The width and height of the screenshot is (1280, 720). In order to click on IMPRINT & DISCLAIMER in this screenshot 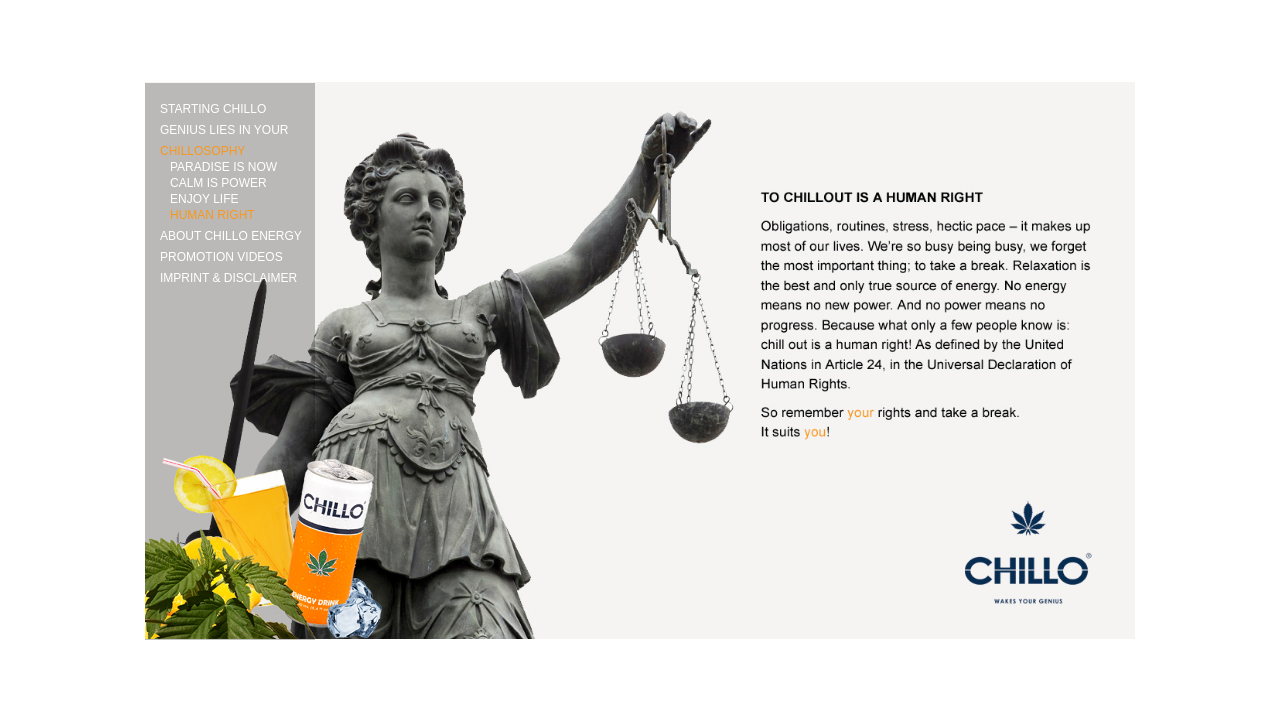, I will do `click(228, 278)`.